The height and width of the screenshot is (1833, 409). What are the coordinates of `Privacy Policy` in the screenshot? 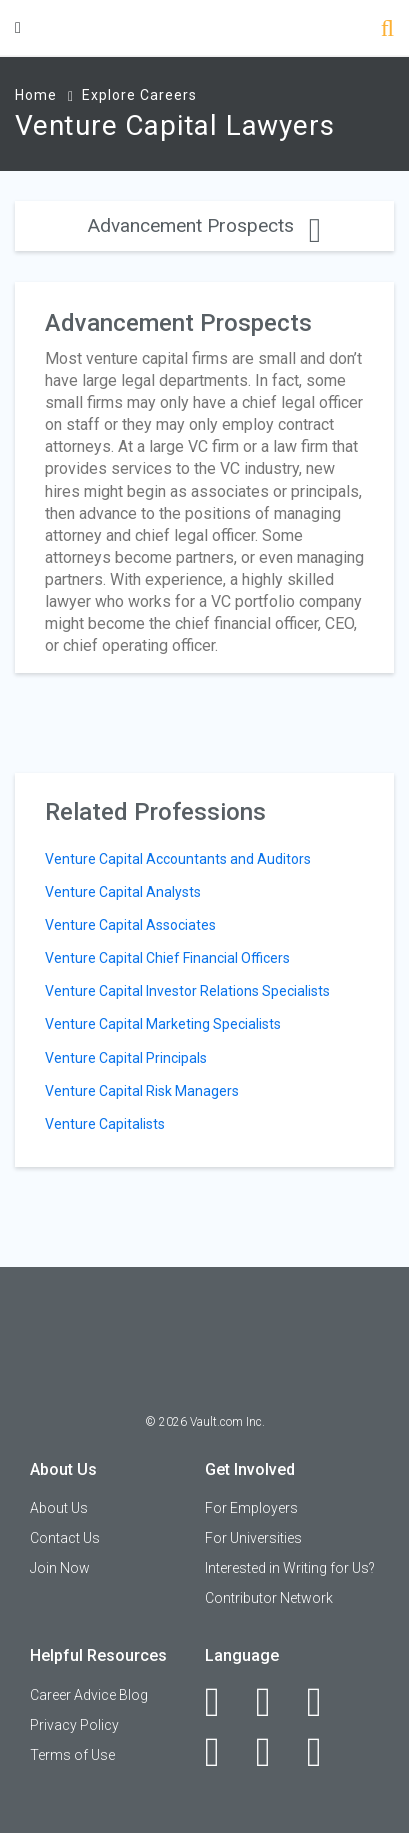 It's located at (74, 1725).